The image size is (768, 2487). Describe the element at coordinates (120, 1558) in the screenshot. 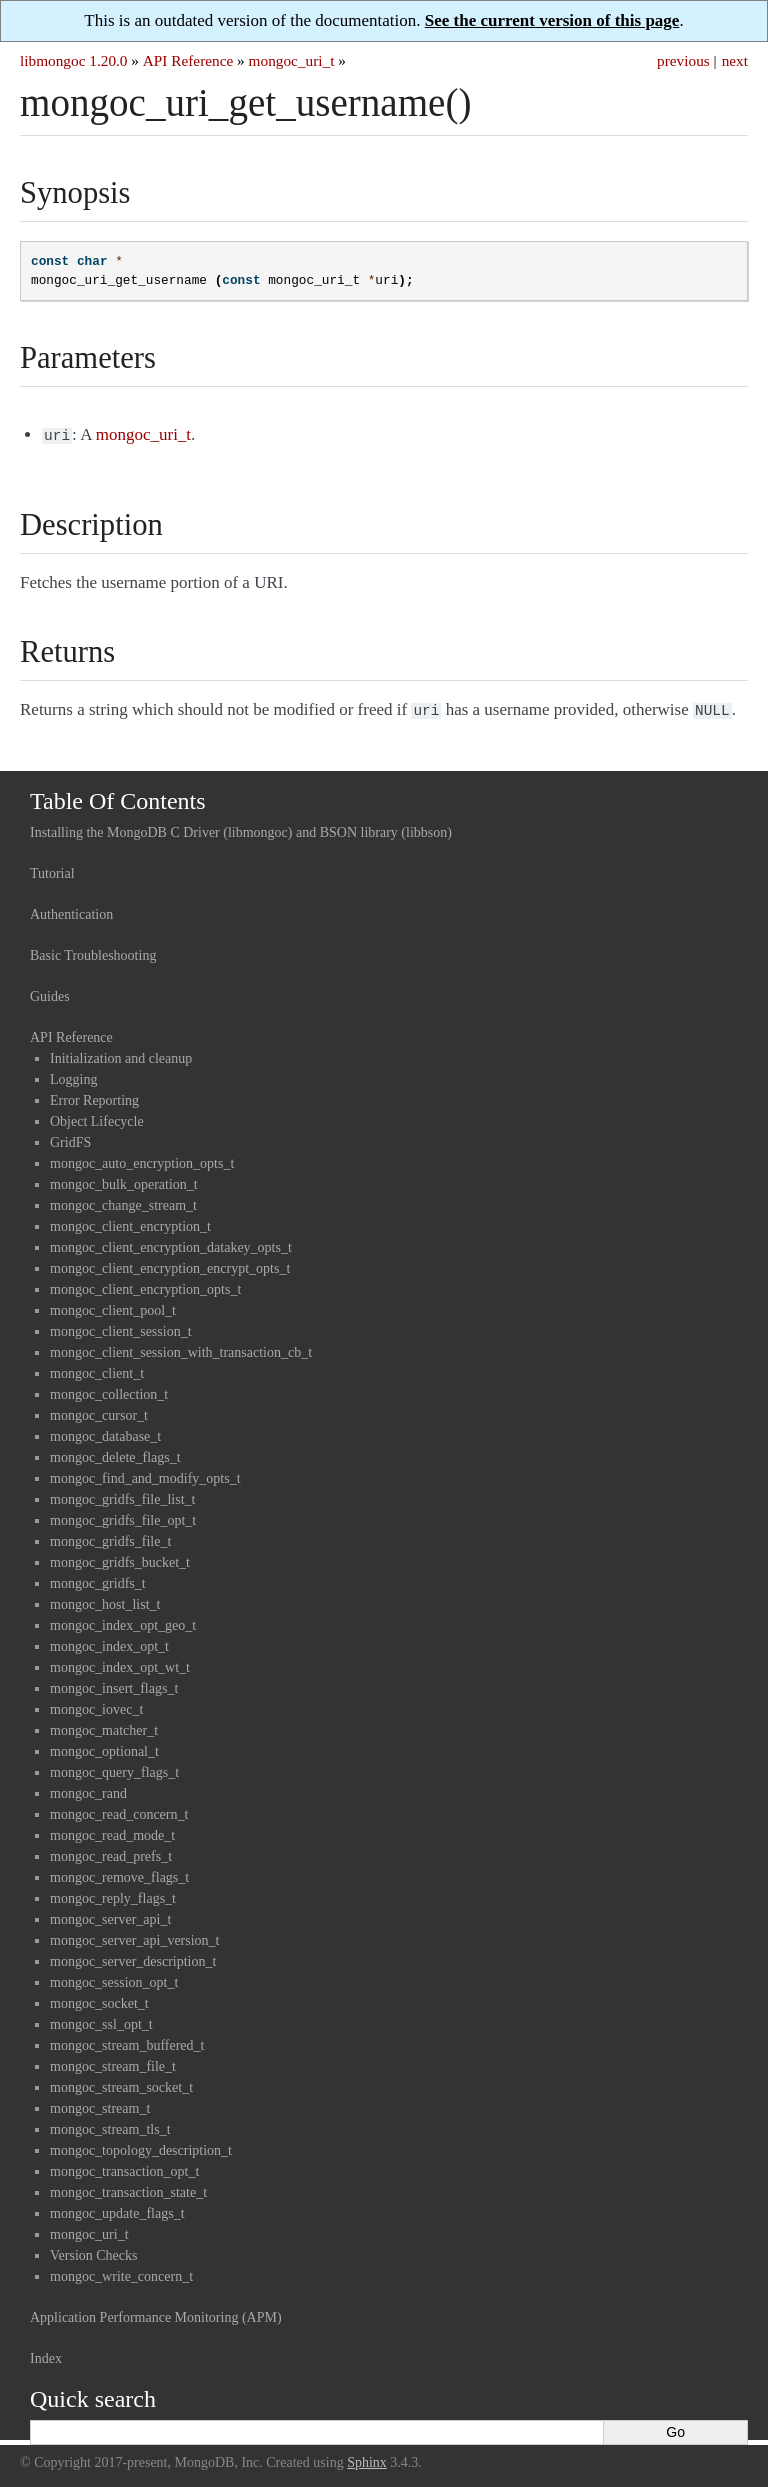

I see `mongoc_gridfs_bucket_t` at that location.